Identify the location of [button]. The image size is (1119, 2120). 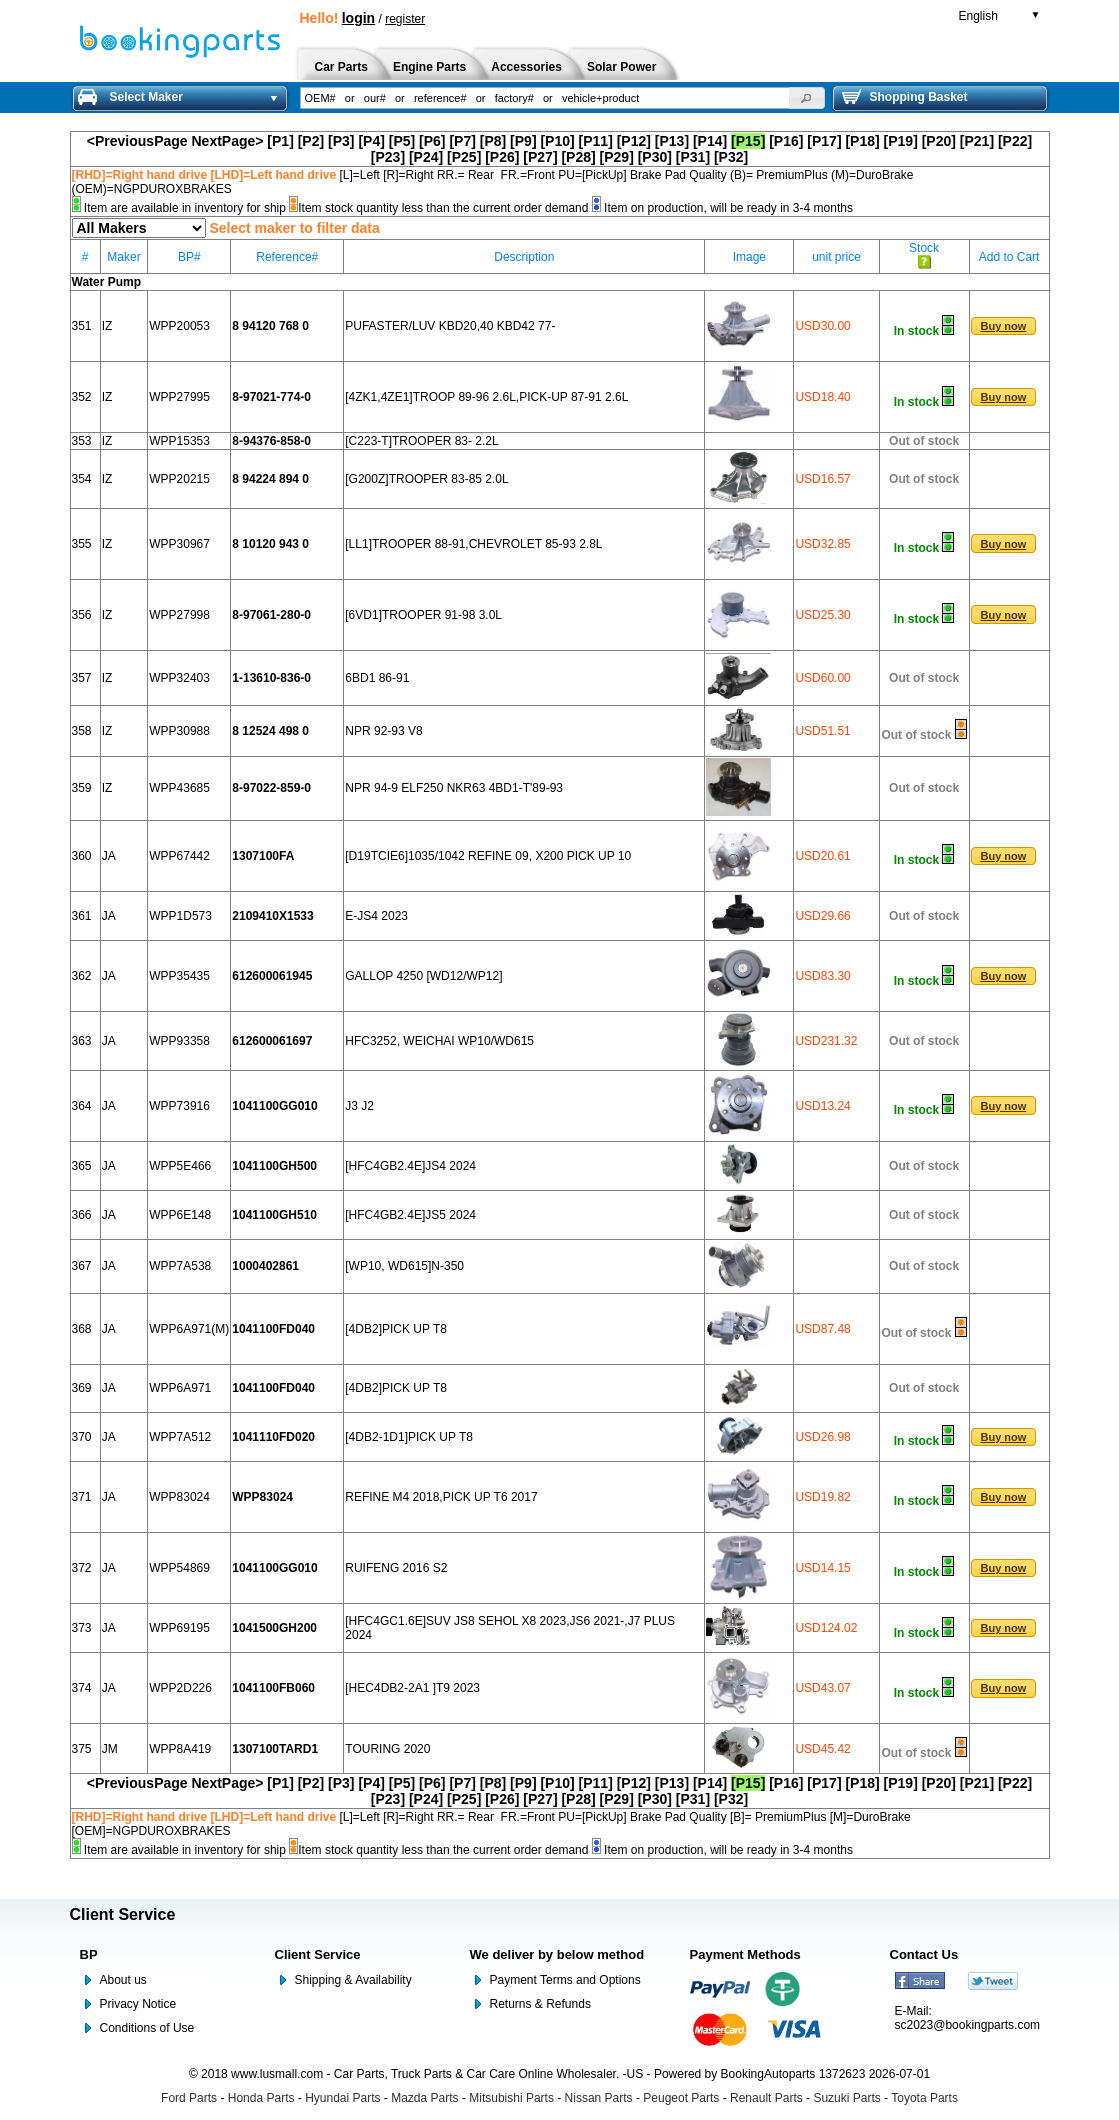
(807, 98).